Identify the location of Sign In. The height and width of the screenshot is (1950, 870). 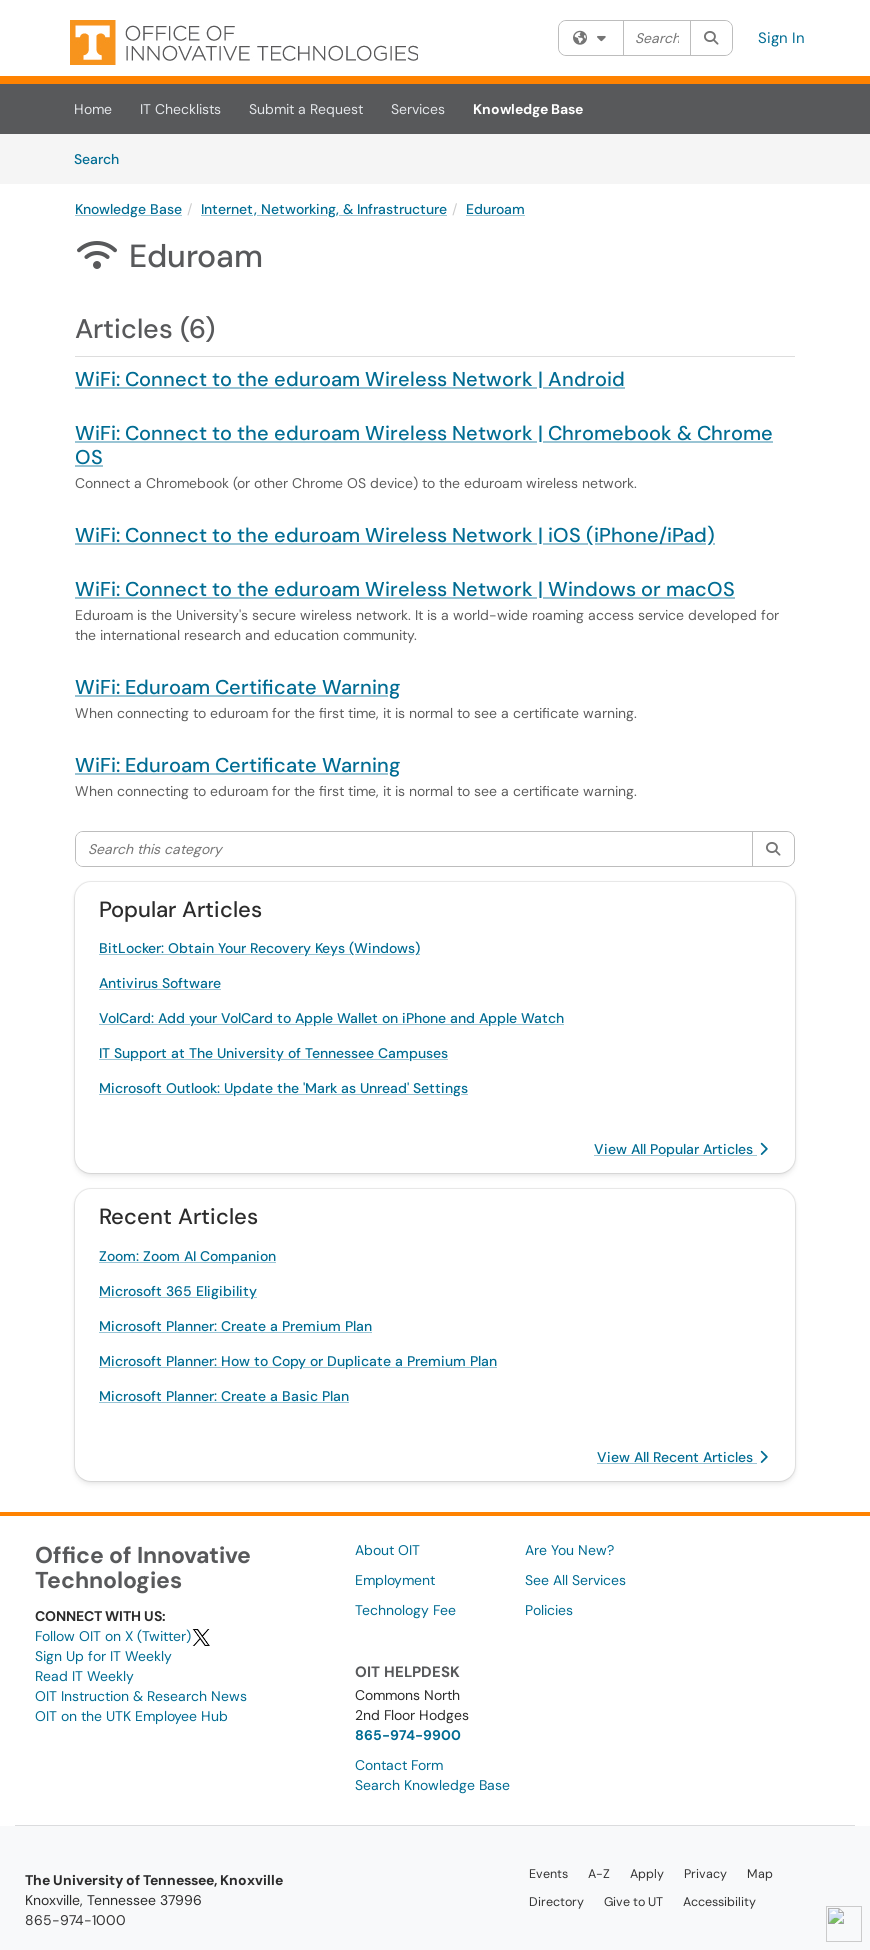
(781, 38).